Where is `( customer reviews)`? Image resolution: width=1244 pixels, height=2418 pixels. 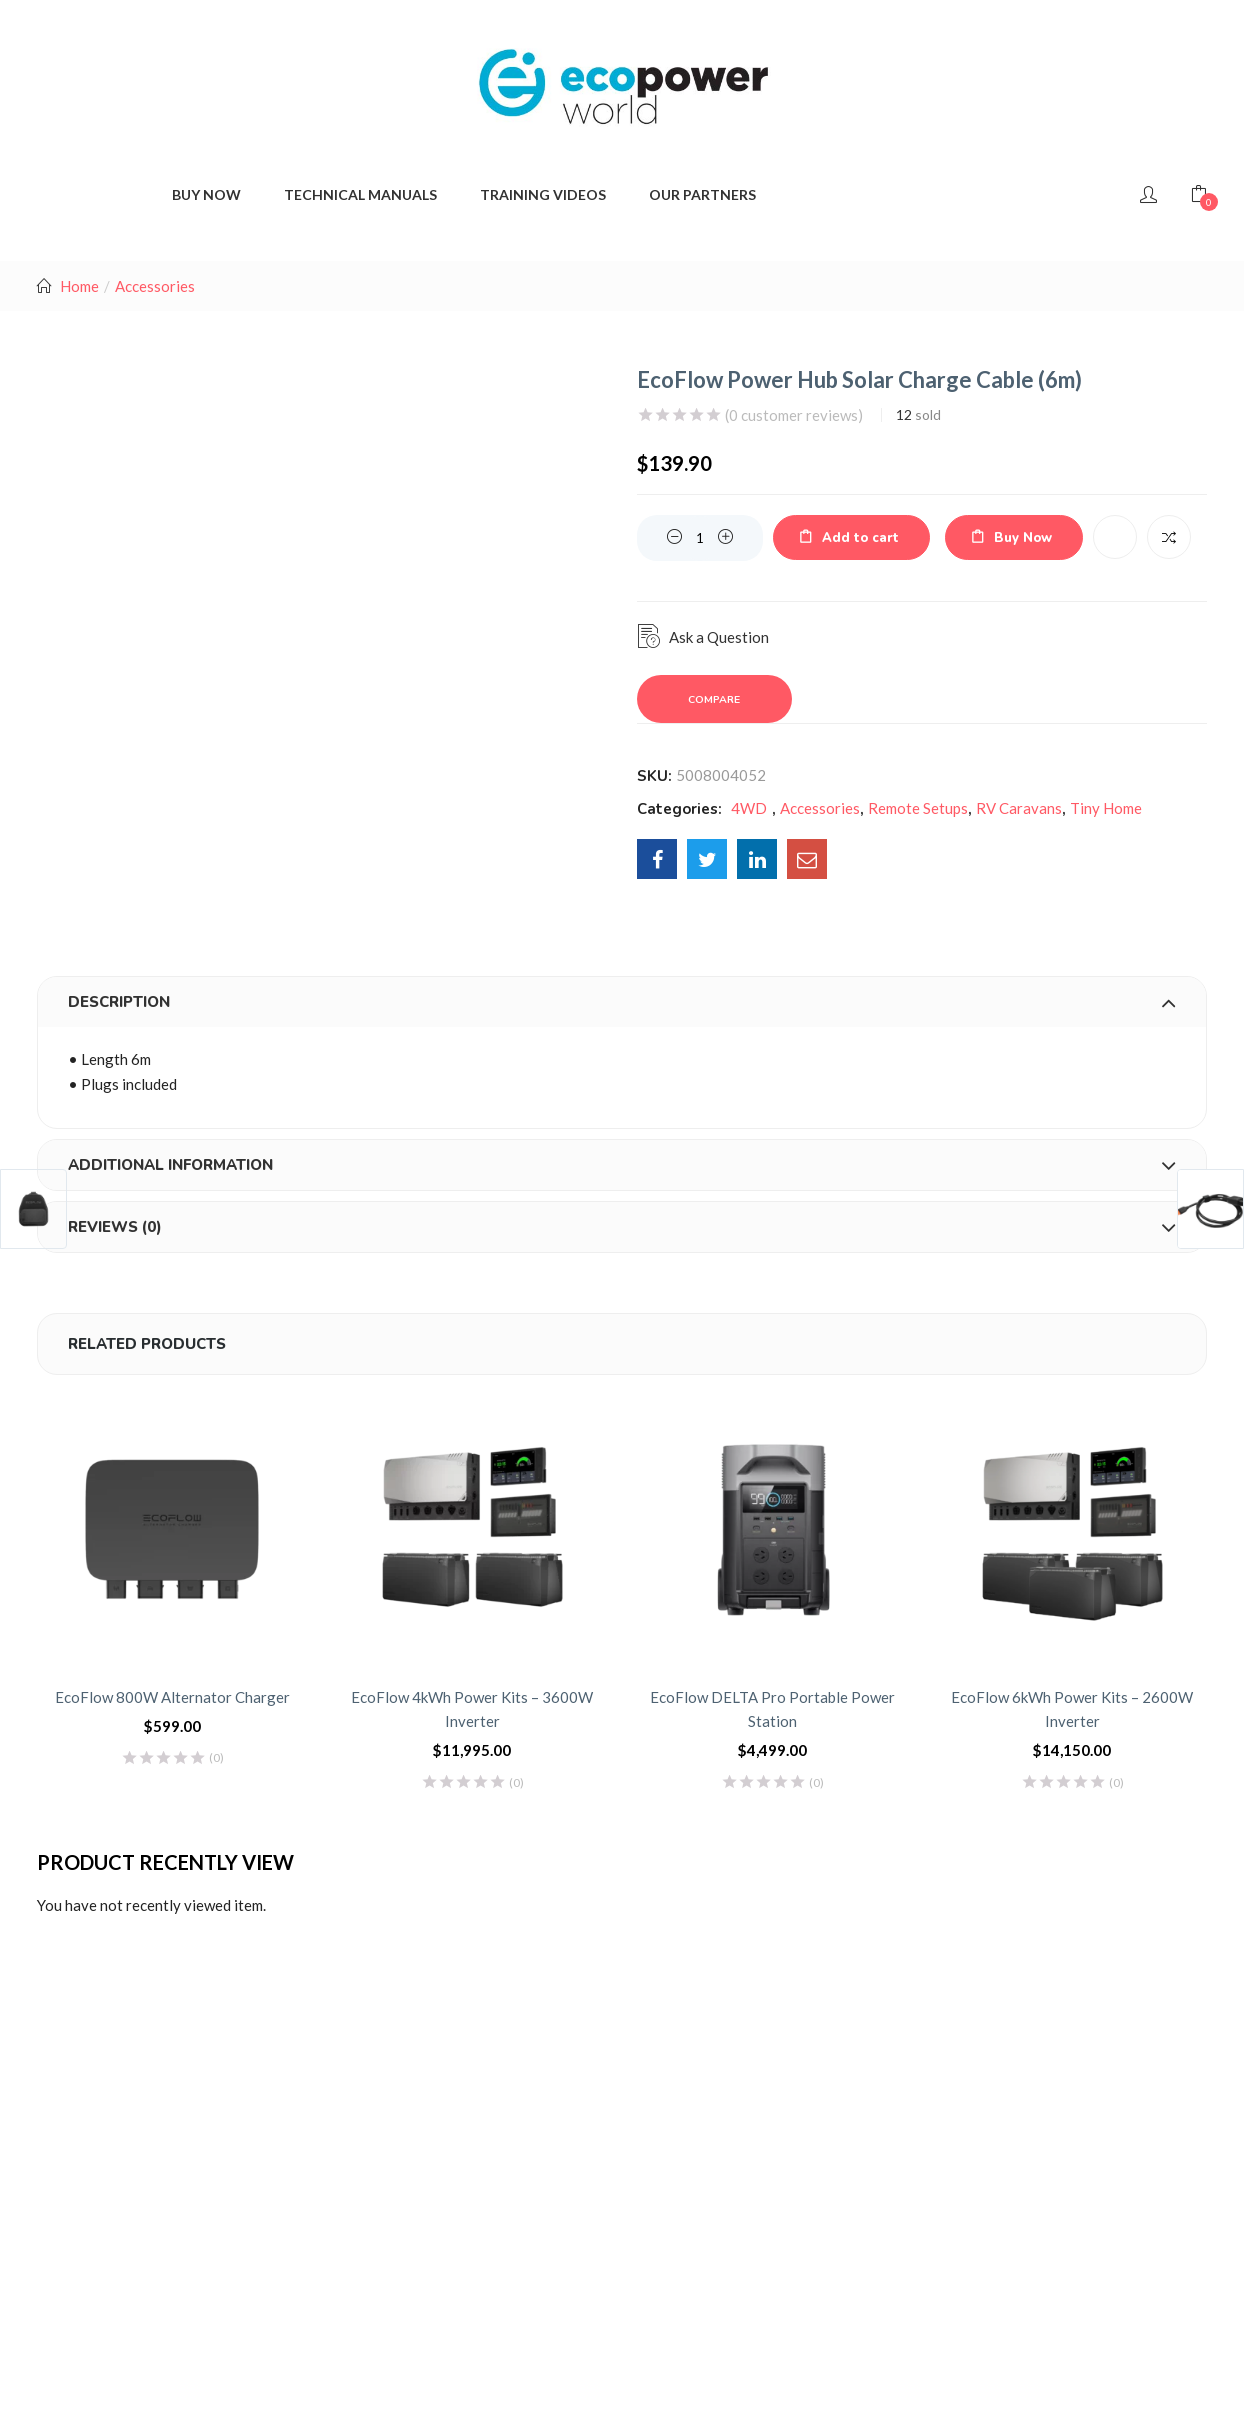
( customer reviews) is located at coordinates (794, 415).